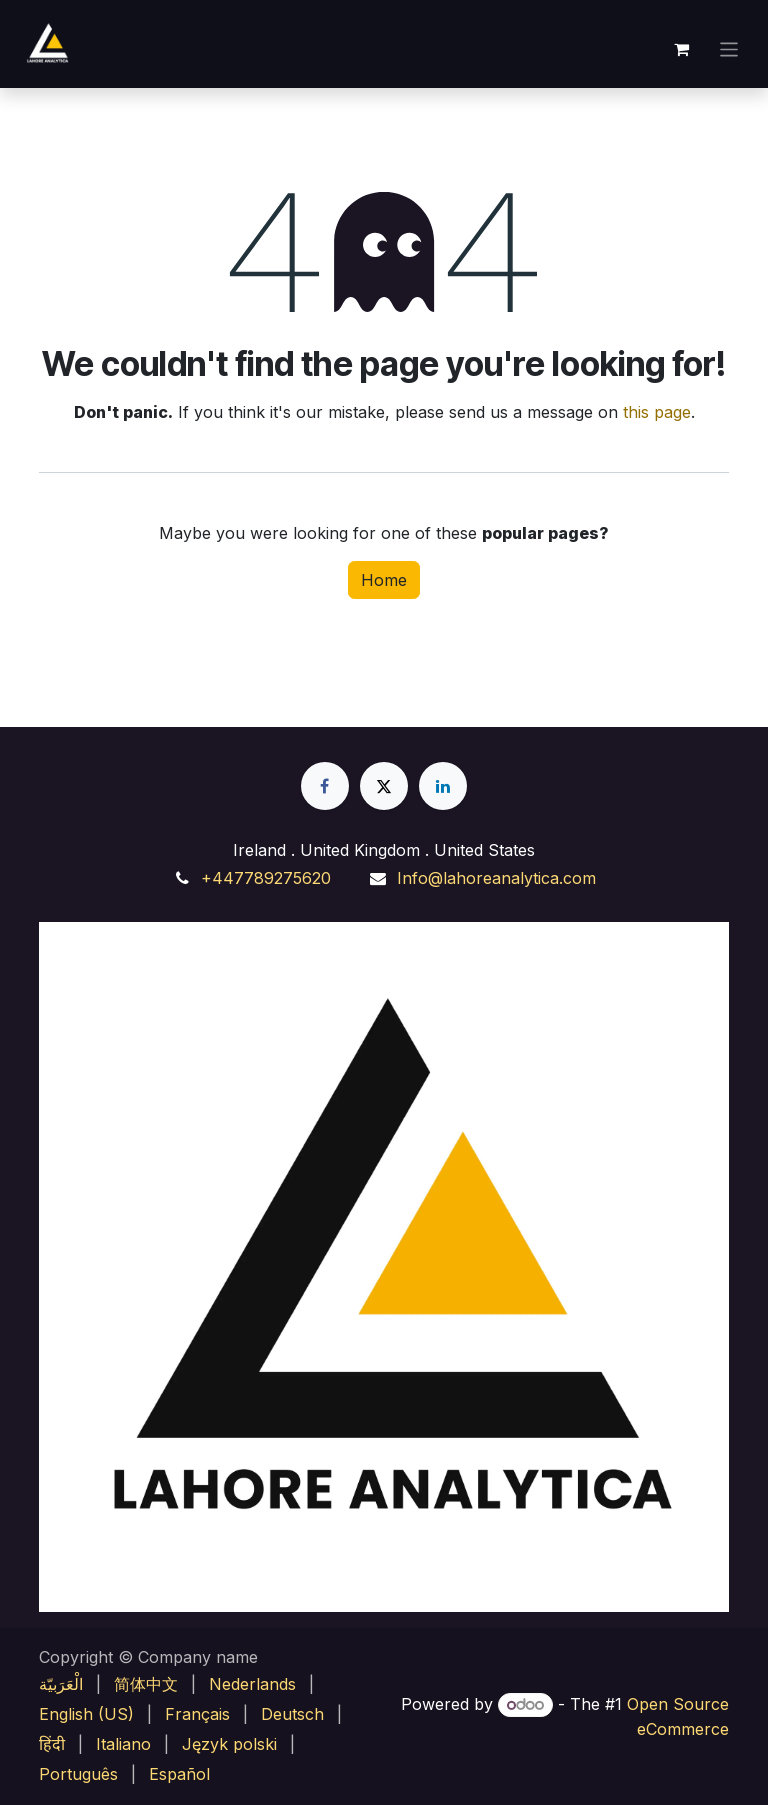  What do you see at coordinates (266, 878) in the screenshot?
I see `+447789275620` at bounding box center [266, 878].